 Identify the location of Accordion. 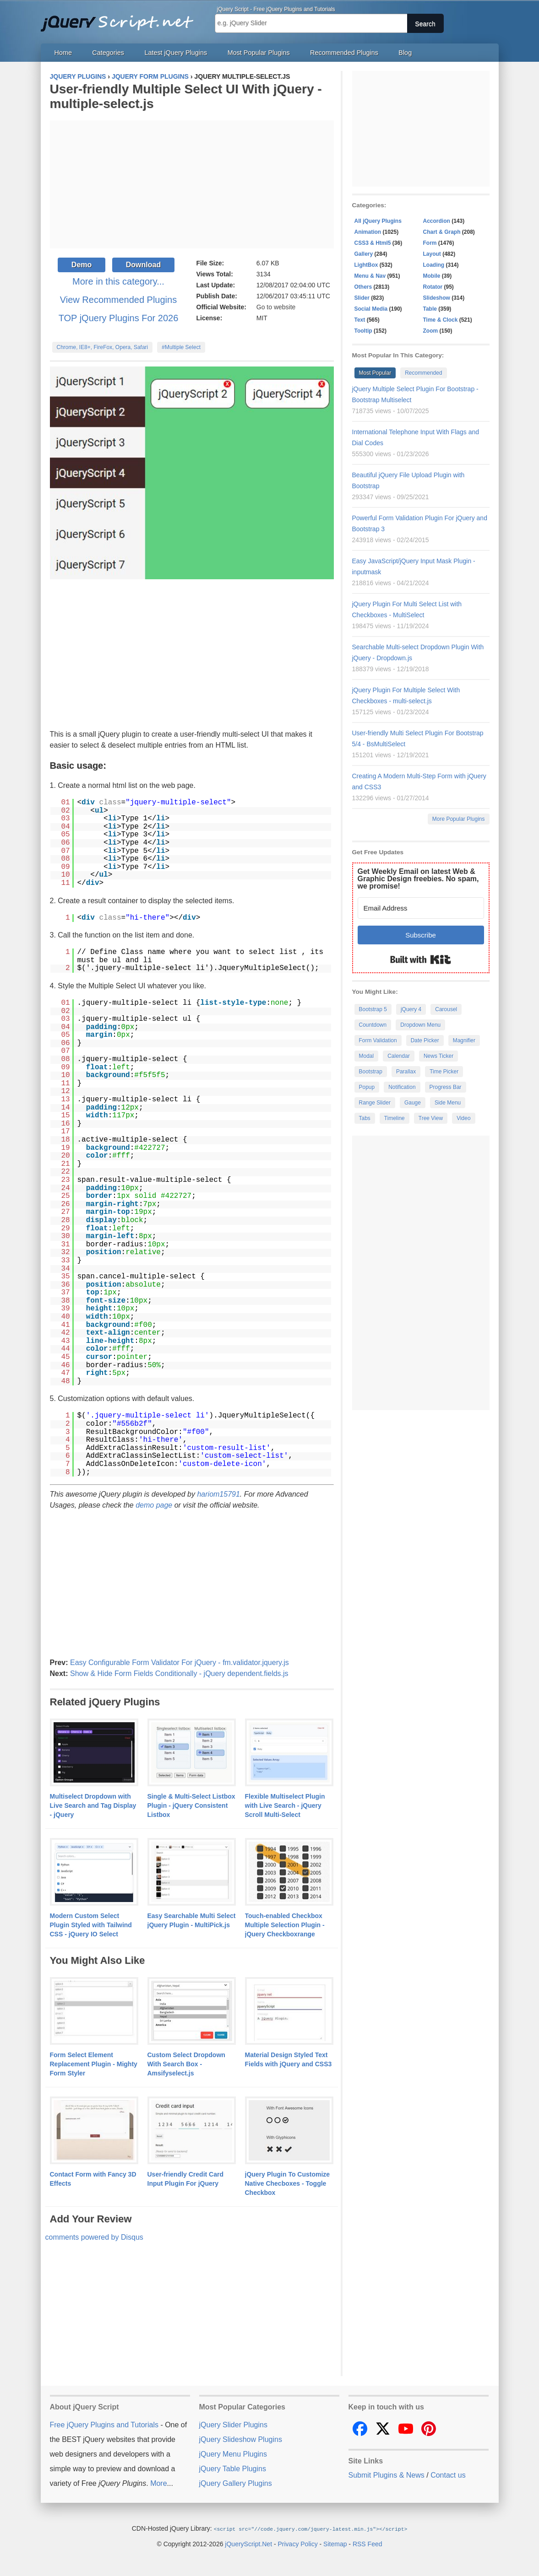
(436, 221).